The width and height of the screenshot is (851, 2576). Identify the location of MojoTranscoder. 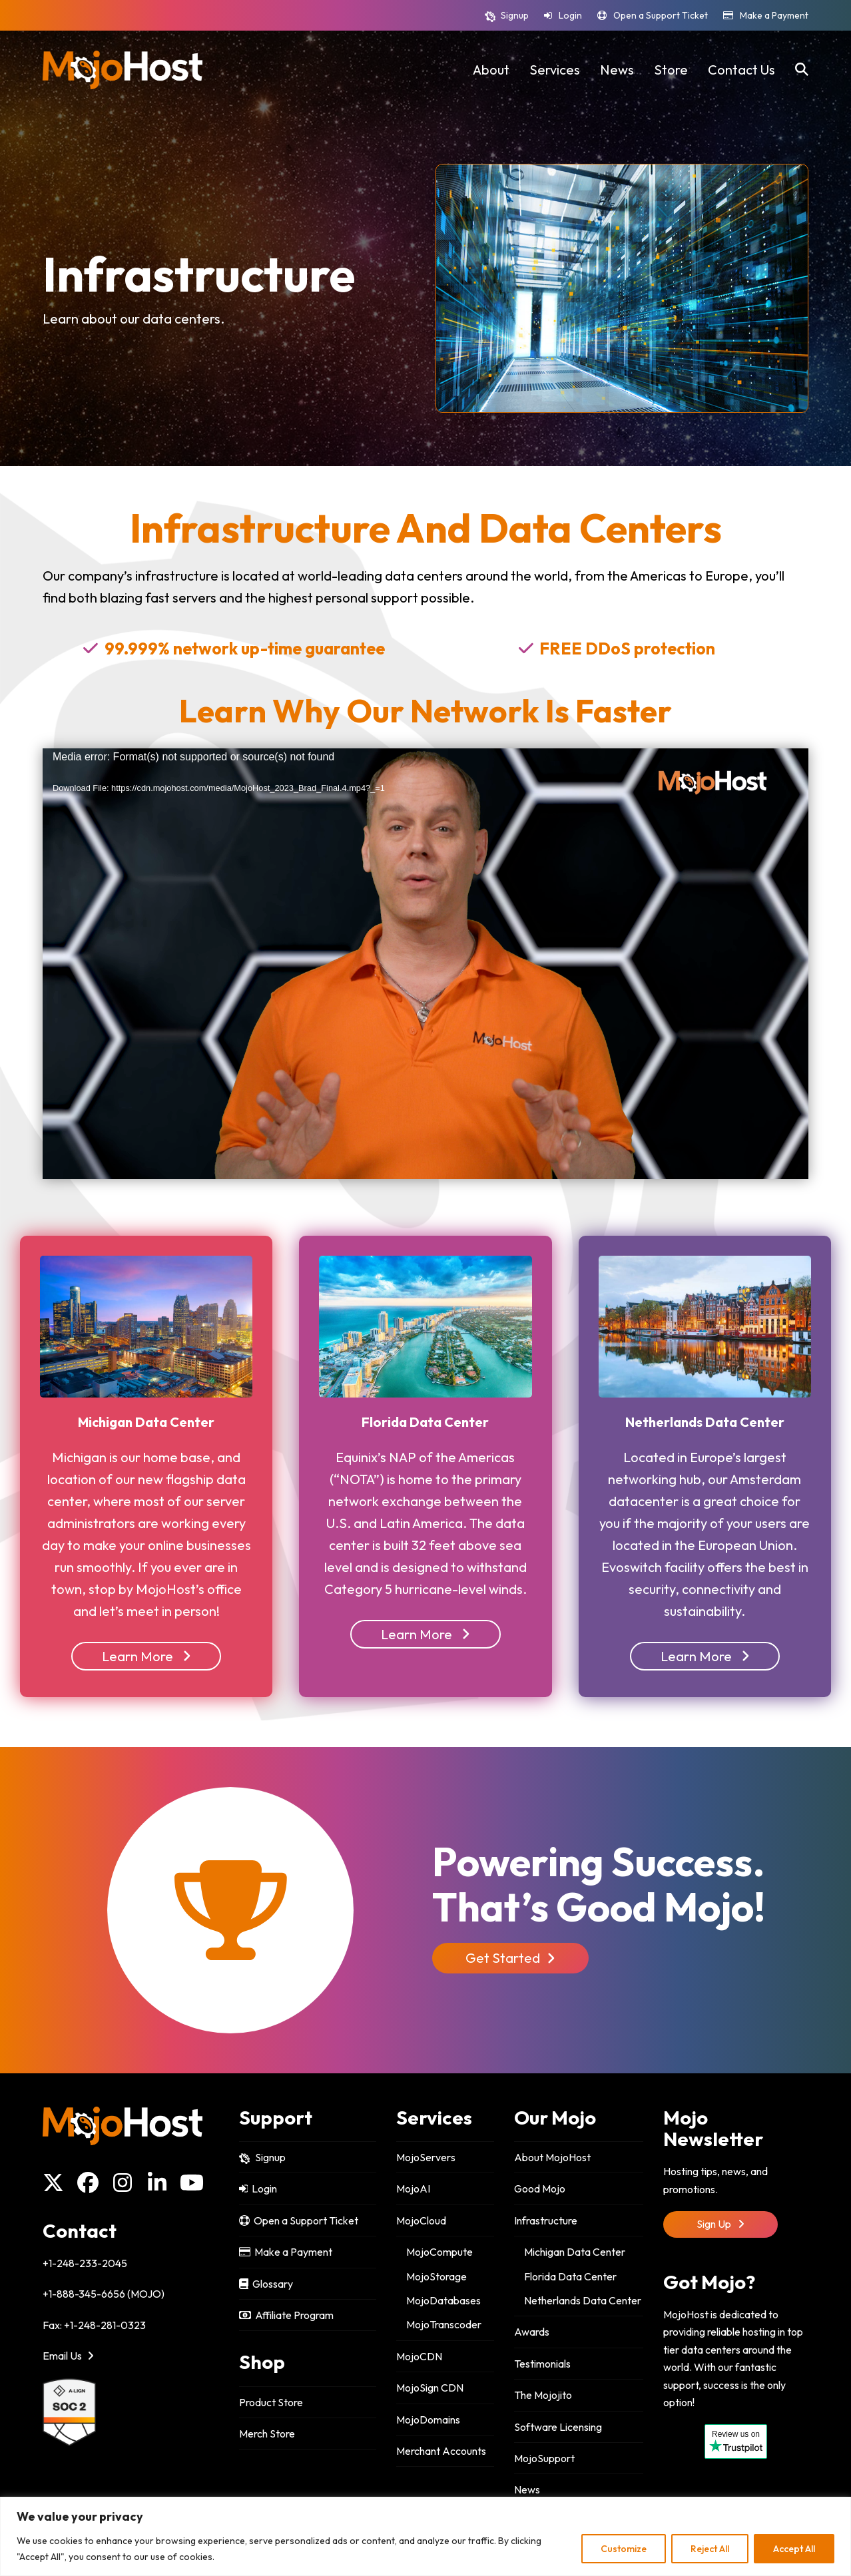
(443, 2324).